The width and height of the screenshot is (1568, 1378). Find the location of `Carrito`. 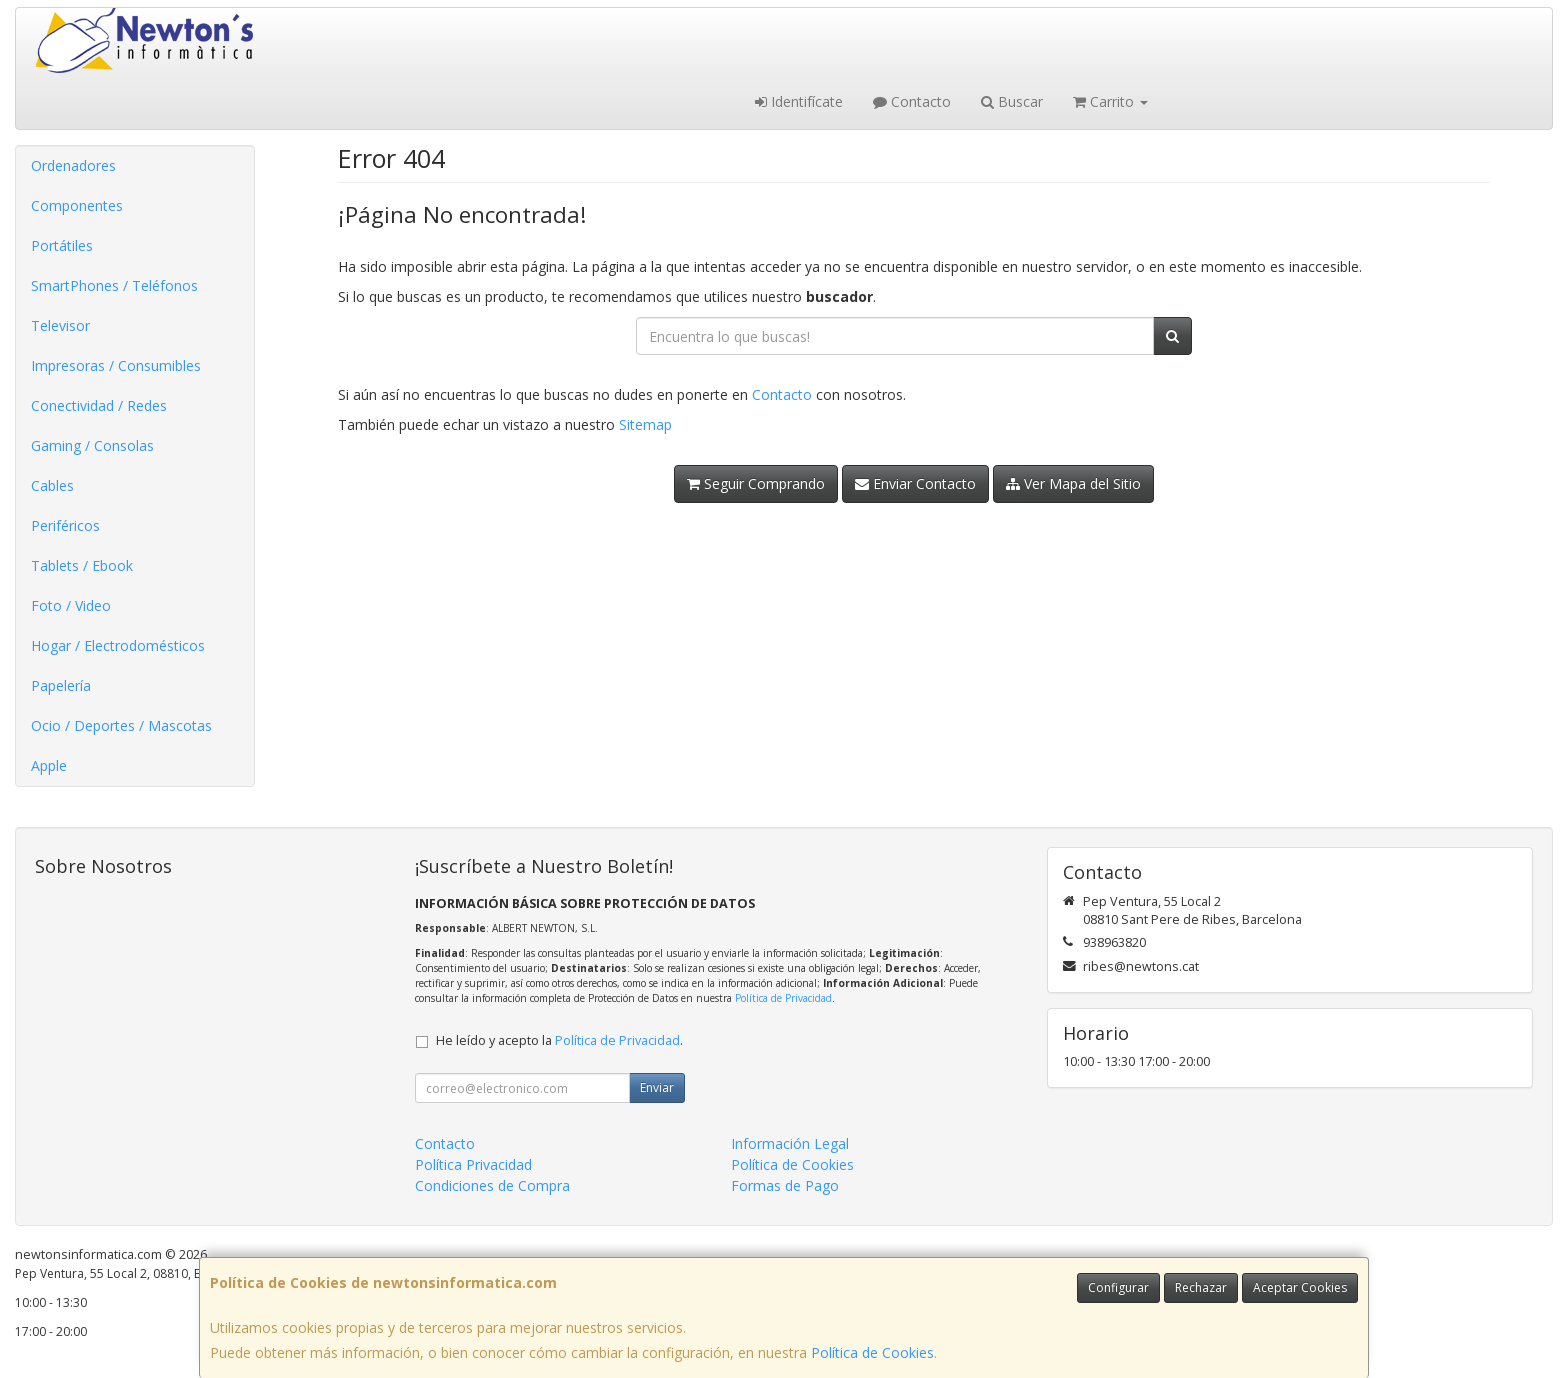

Carrito is located at coordinates (1110, 101).